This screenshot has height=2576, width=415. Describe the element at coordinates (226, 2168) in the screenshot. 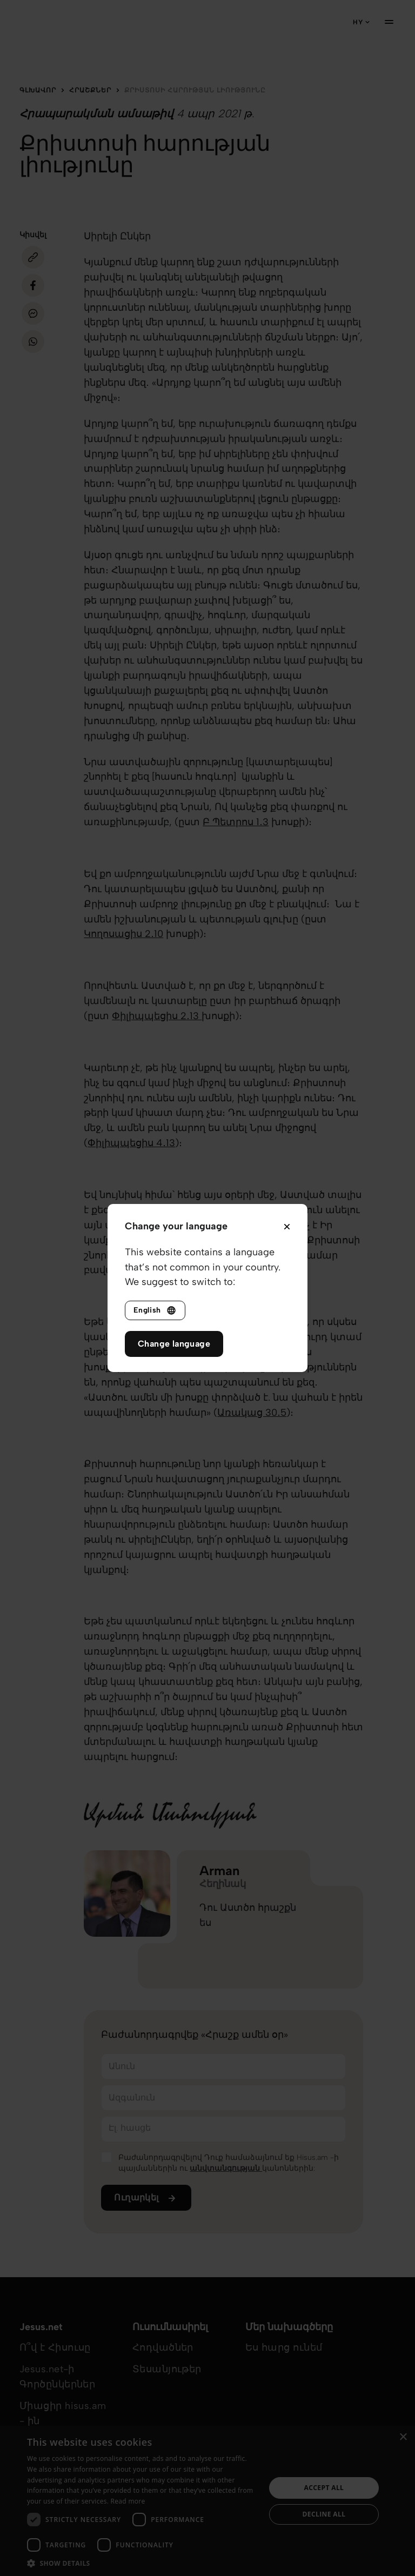

I see `անվտանգության` at that location.